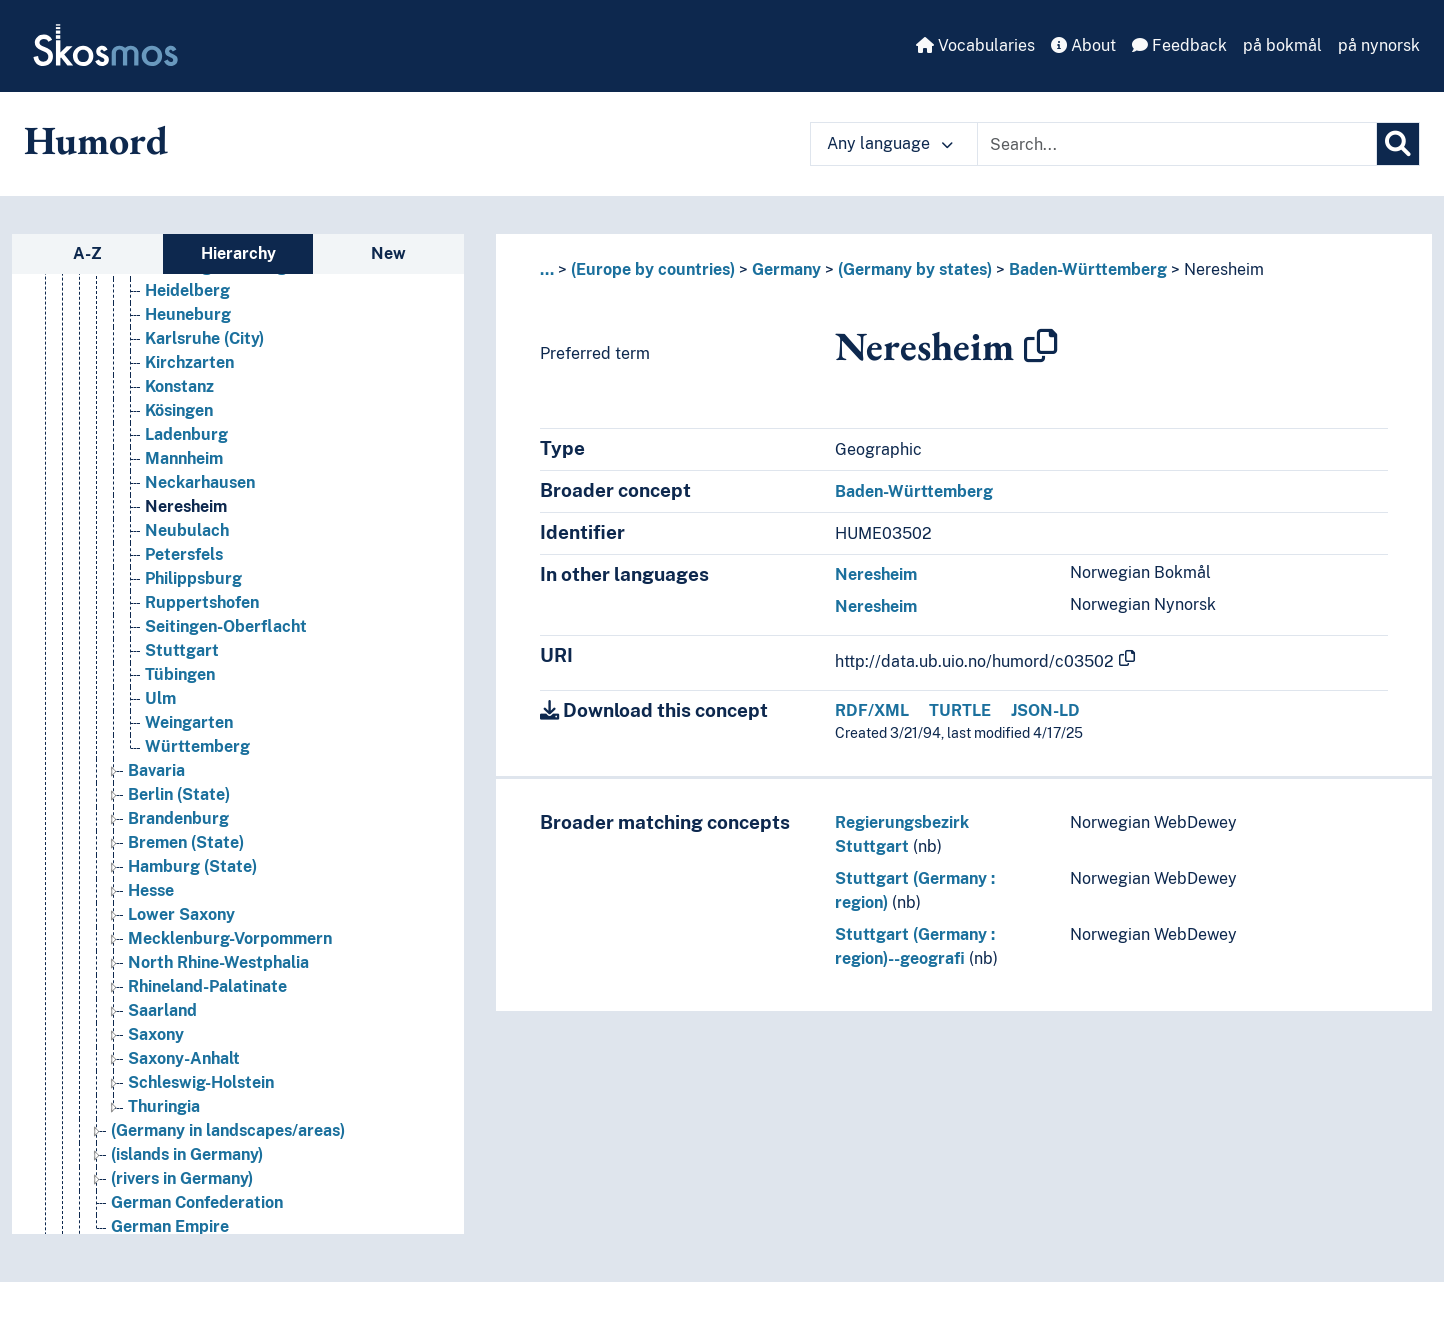 Image resolution: width=1444 pixels, height=1330 pixels. What do you see at coordinates (181, 914) in the screenshot?
I see `Lower Saxony [Go to the concept page]` at bounding box center [181, 914].